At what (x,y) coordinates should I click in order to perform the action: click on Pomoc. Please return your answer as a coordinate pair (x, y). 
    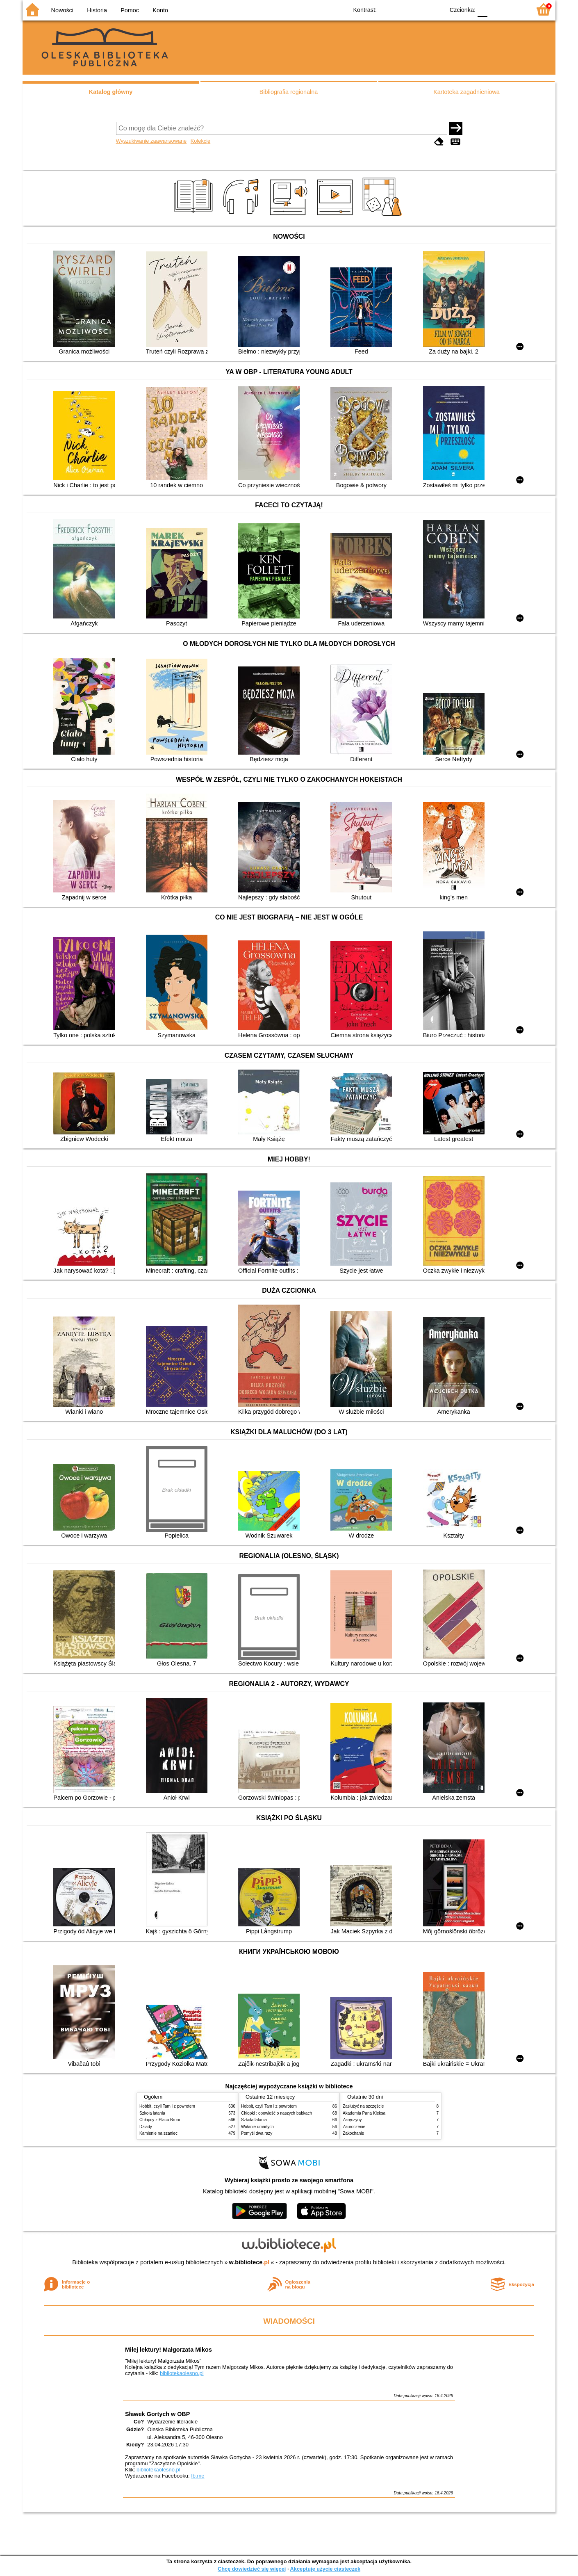
    Looking at the image, I should click on (130, 10).